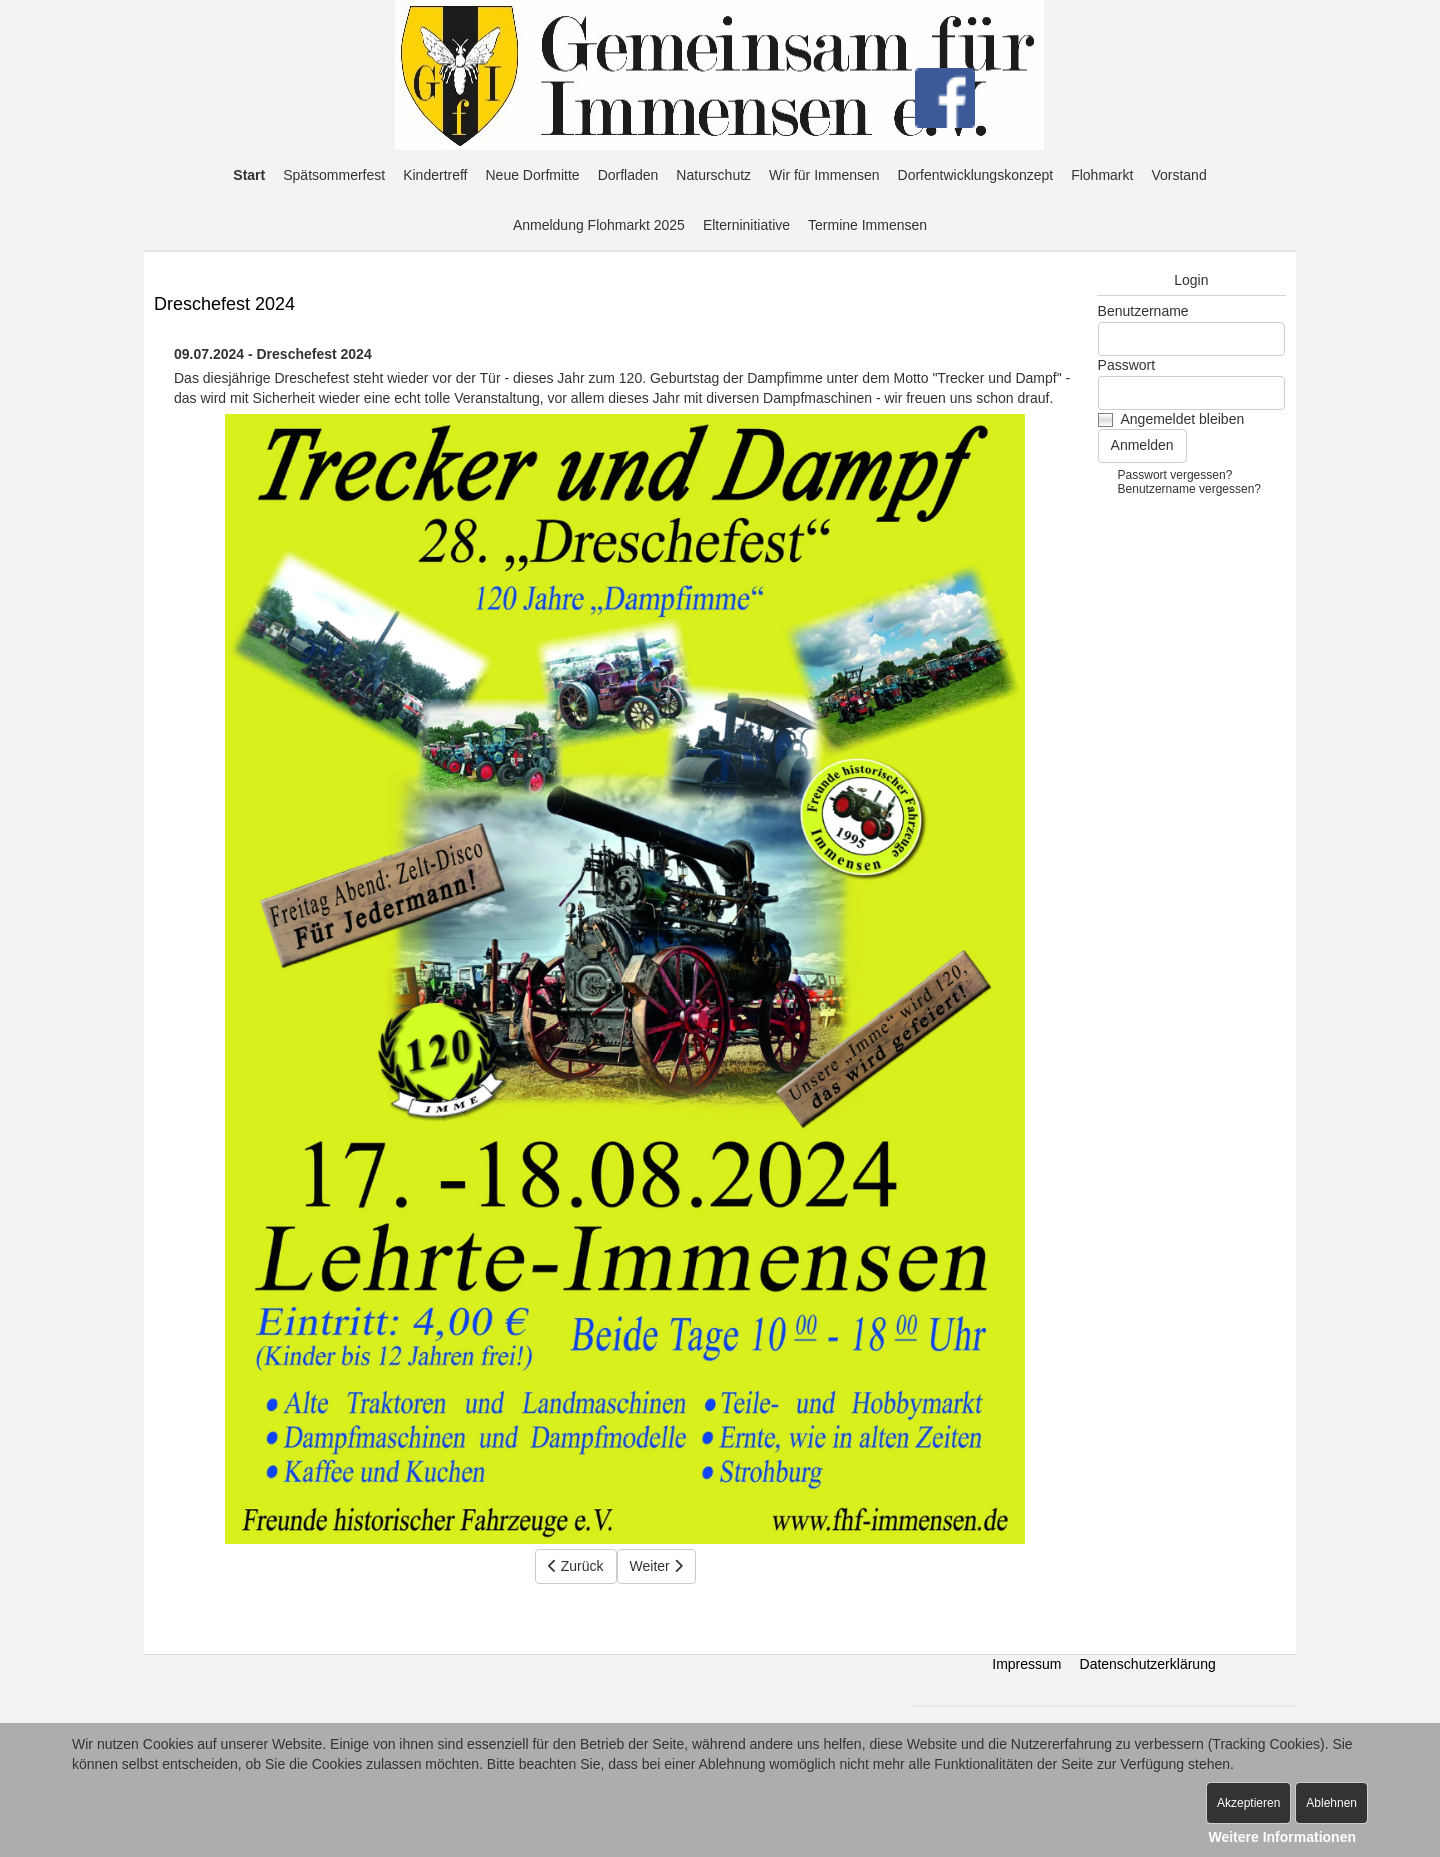 Image resolution: width=1440 pixels, height=1857 pixels. Describe the element at coordinates (713, 175) in the screenshot. I see `Naturschutz` at that location.